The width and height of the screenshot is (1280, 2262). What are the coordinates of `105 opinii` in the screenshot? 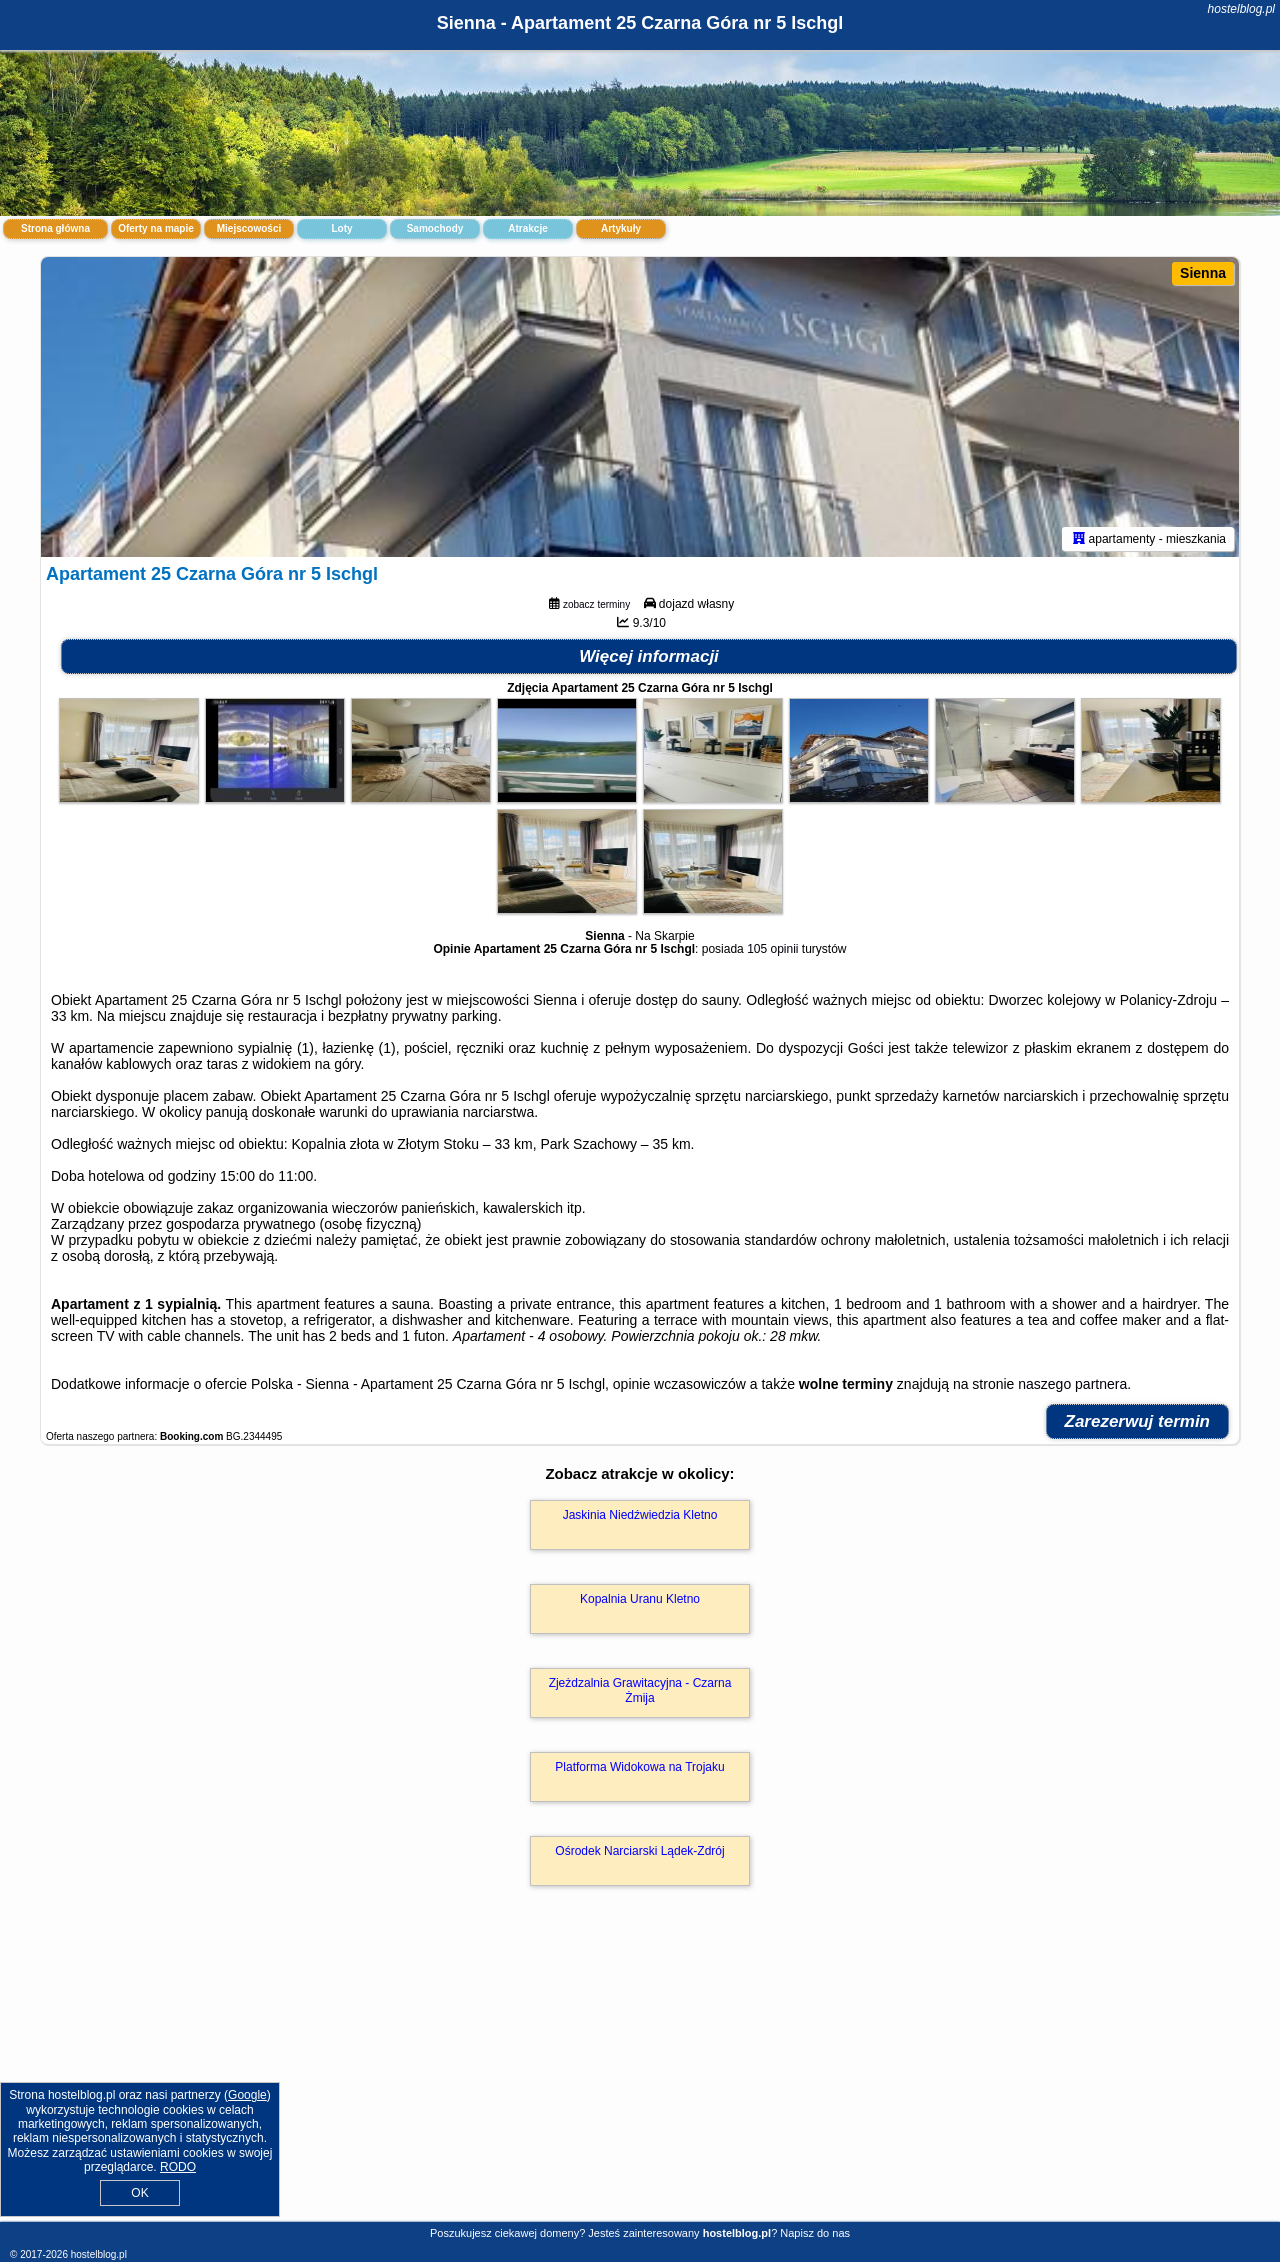 It's located at (772, 949).